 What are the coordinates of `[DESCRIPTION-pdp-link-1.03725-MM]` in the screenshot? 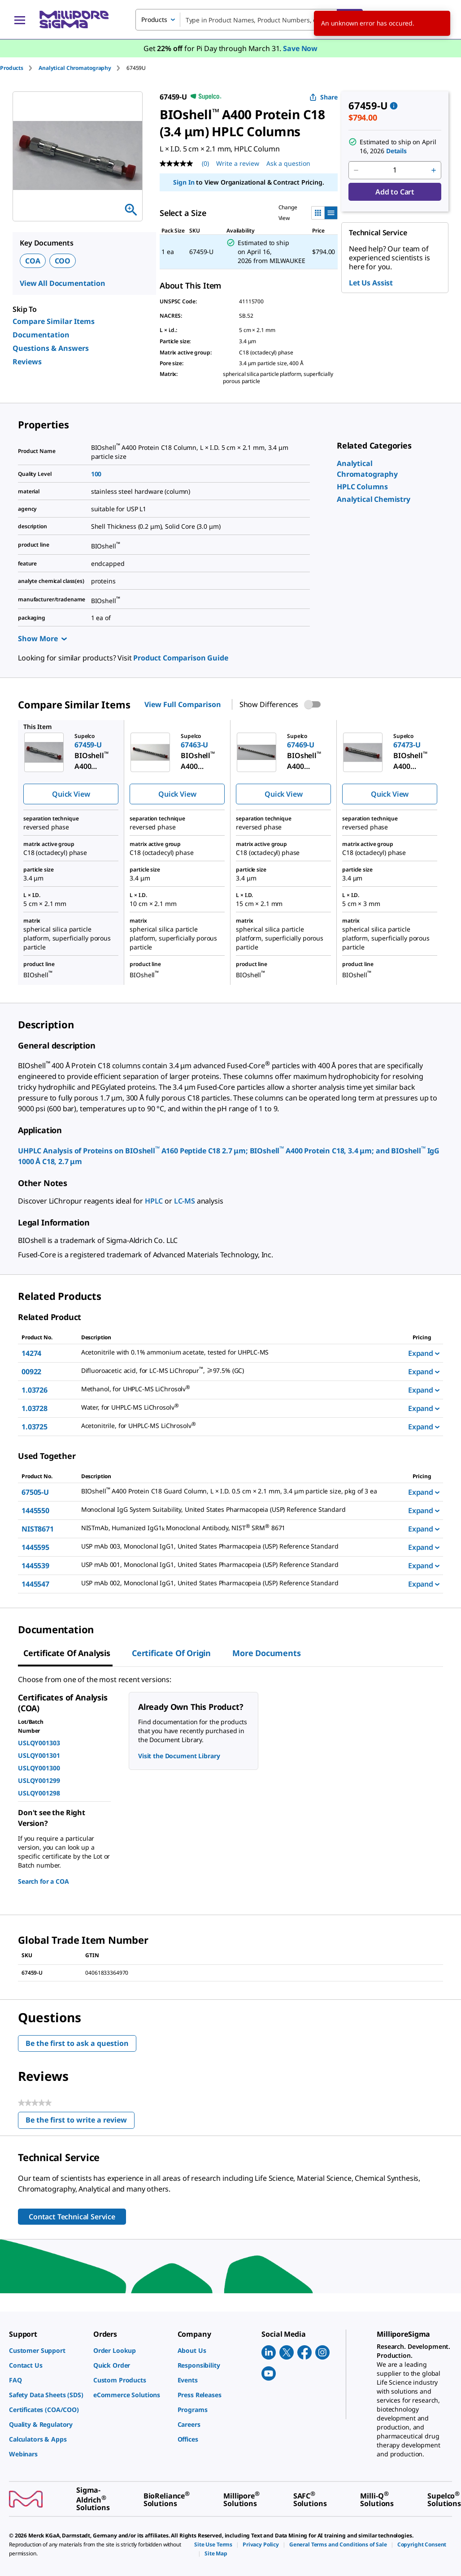 It's located at (239, 1426).